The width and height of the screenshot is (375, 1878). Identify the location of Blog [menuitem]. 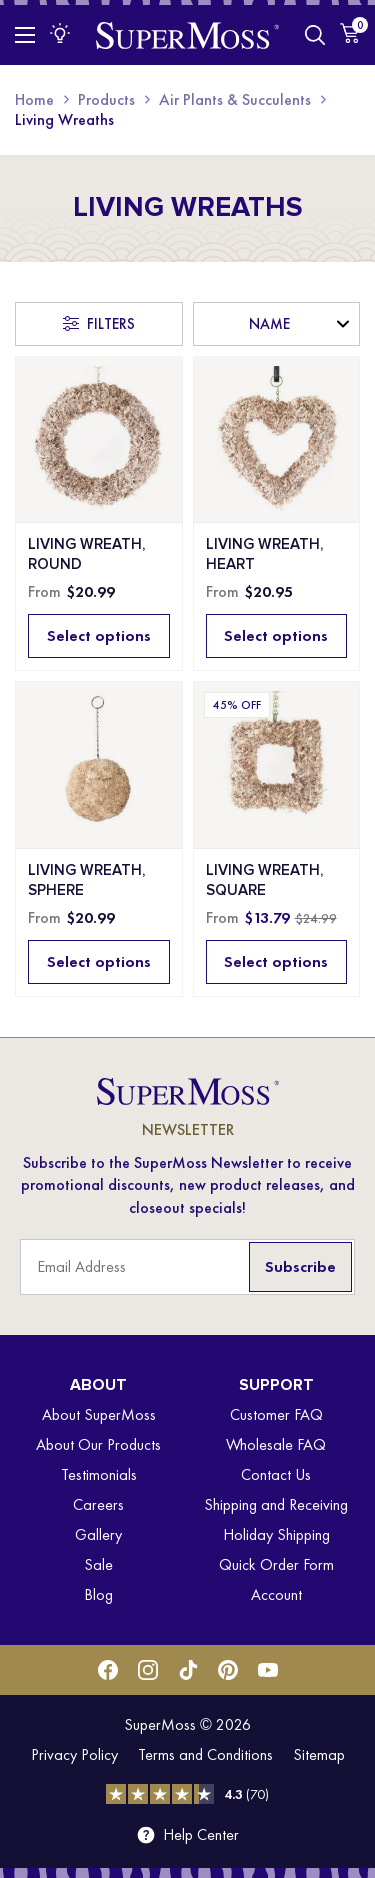
(98, 1594).